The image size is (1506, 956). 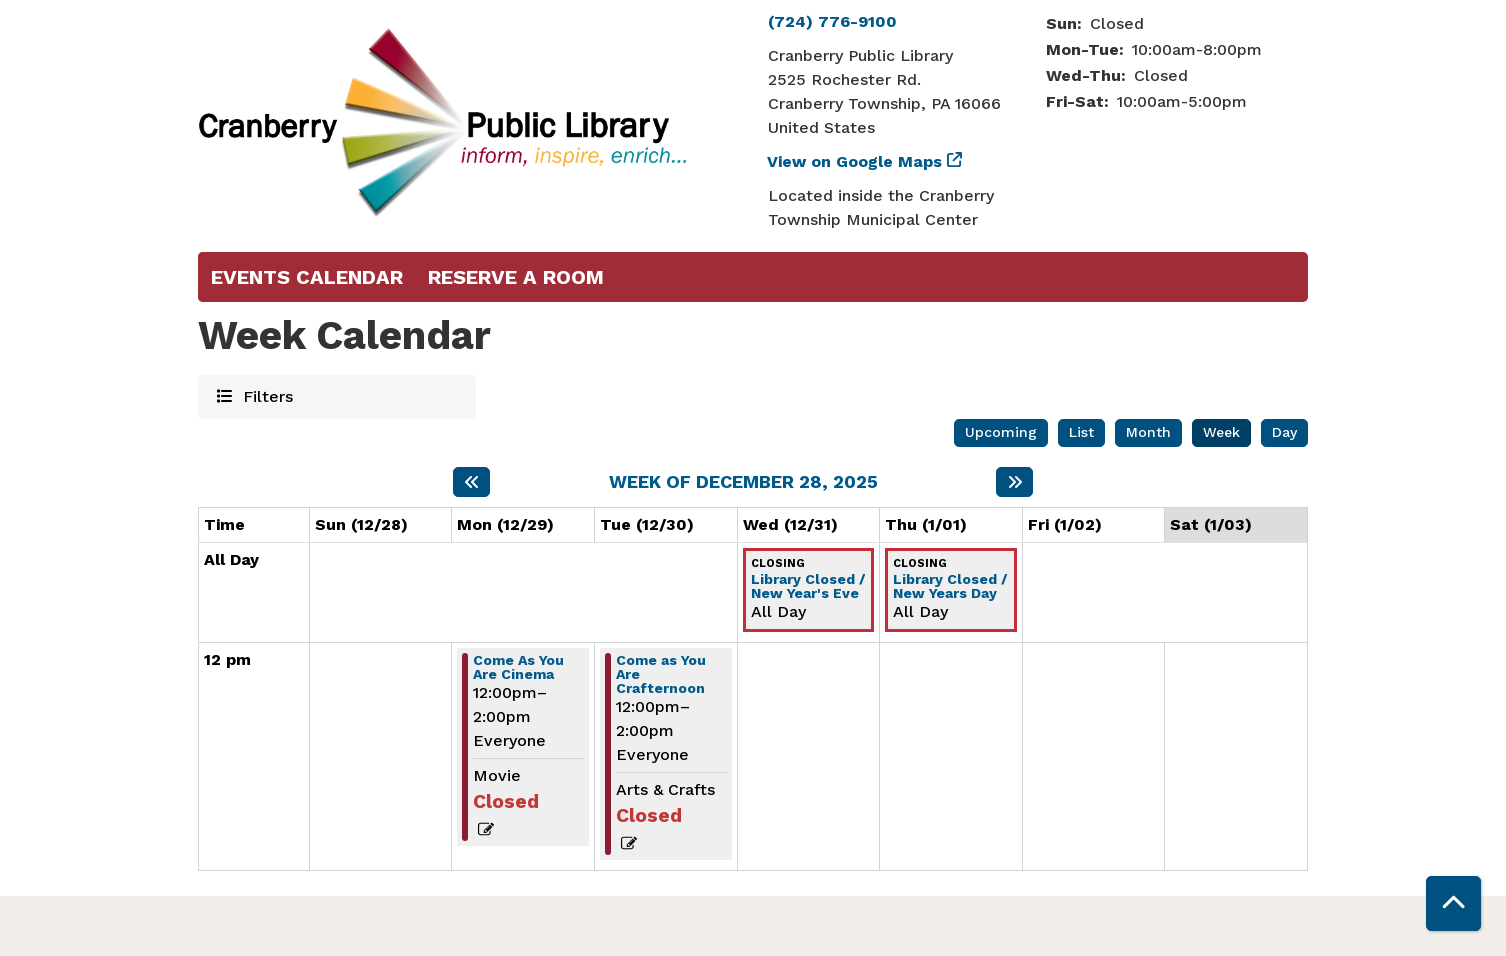 I want to click on Week, so click(x=1221, y=432).